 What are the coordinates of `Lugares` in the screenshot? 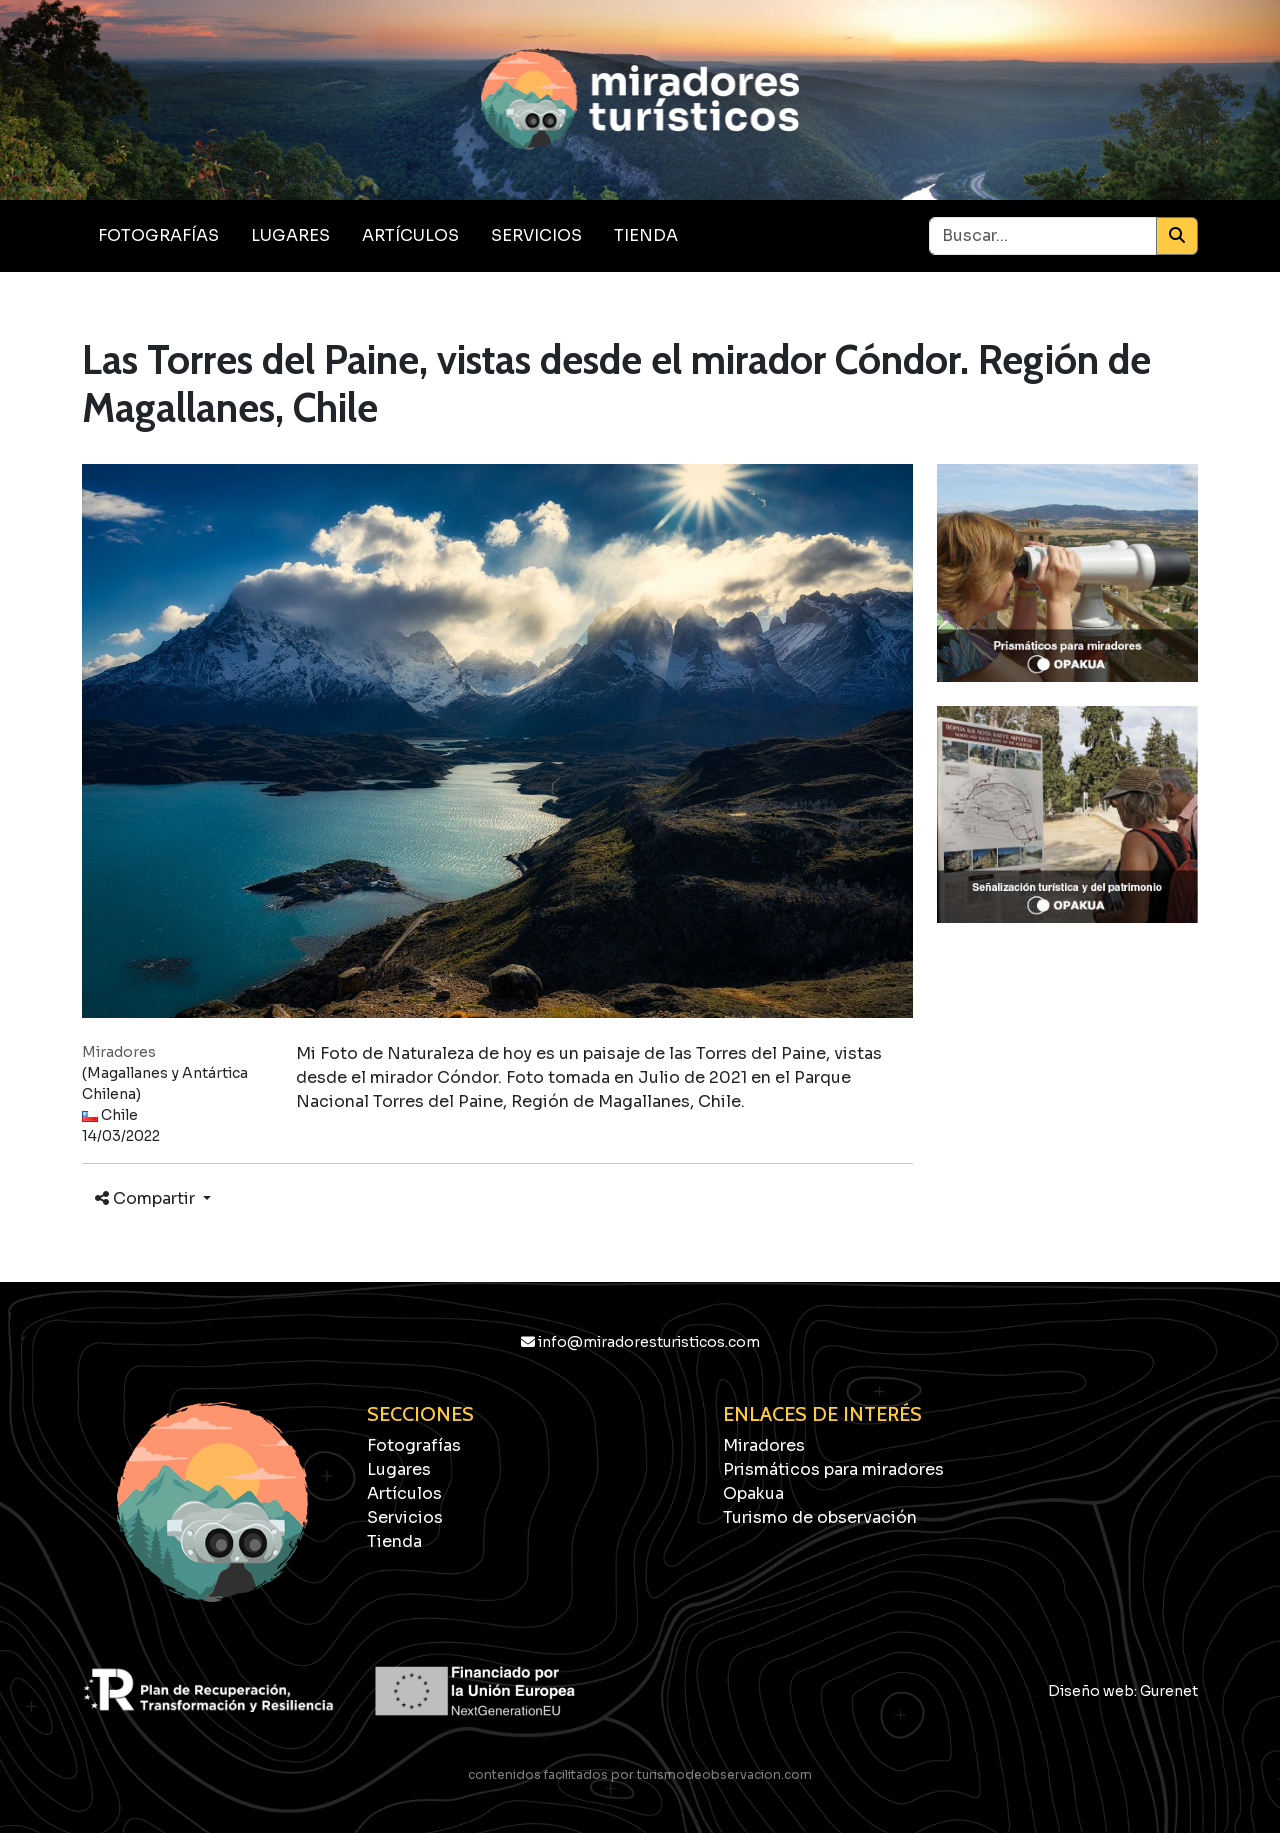 It's located at (290, 235).